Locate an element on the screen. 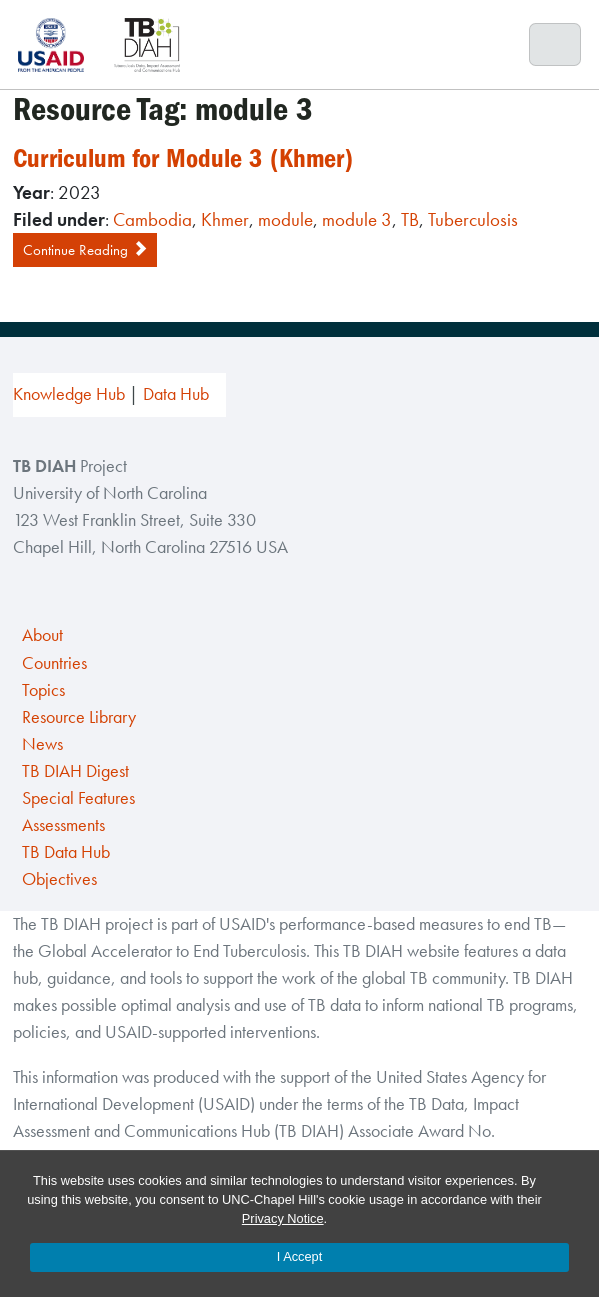  Resource Library is located at coordinates (79, 717).